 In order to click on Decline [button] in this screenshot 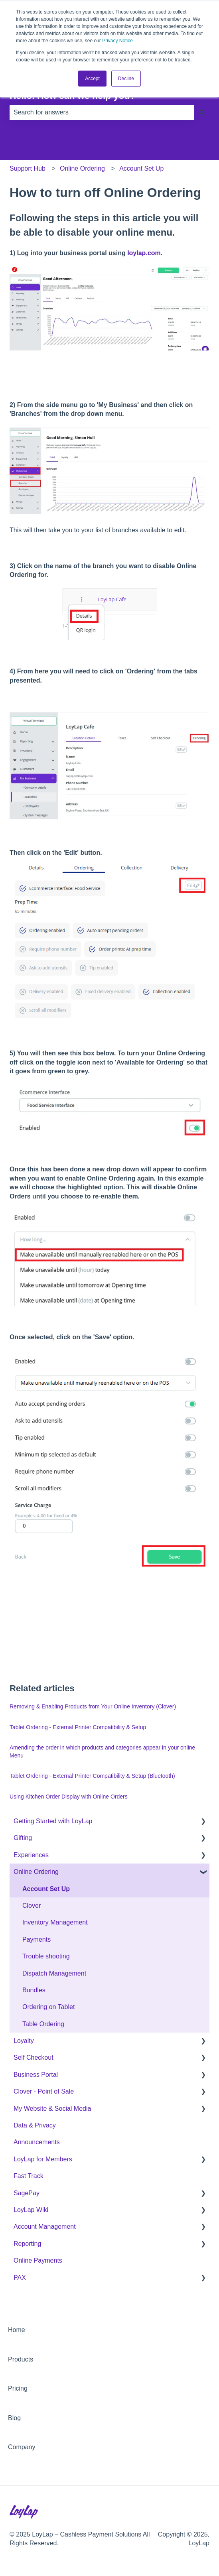, I will do `click(126, 78)`.